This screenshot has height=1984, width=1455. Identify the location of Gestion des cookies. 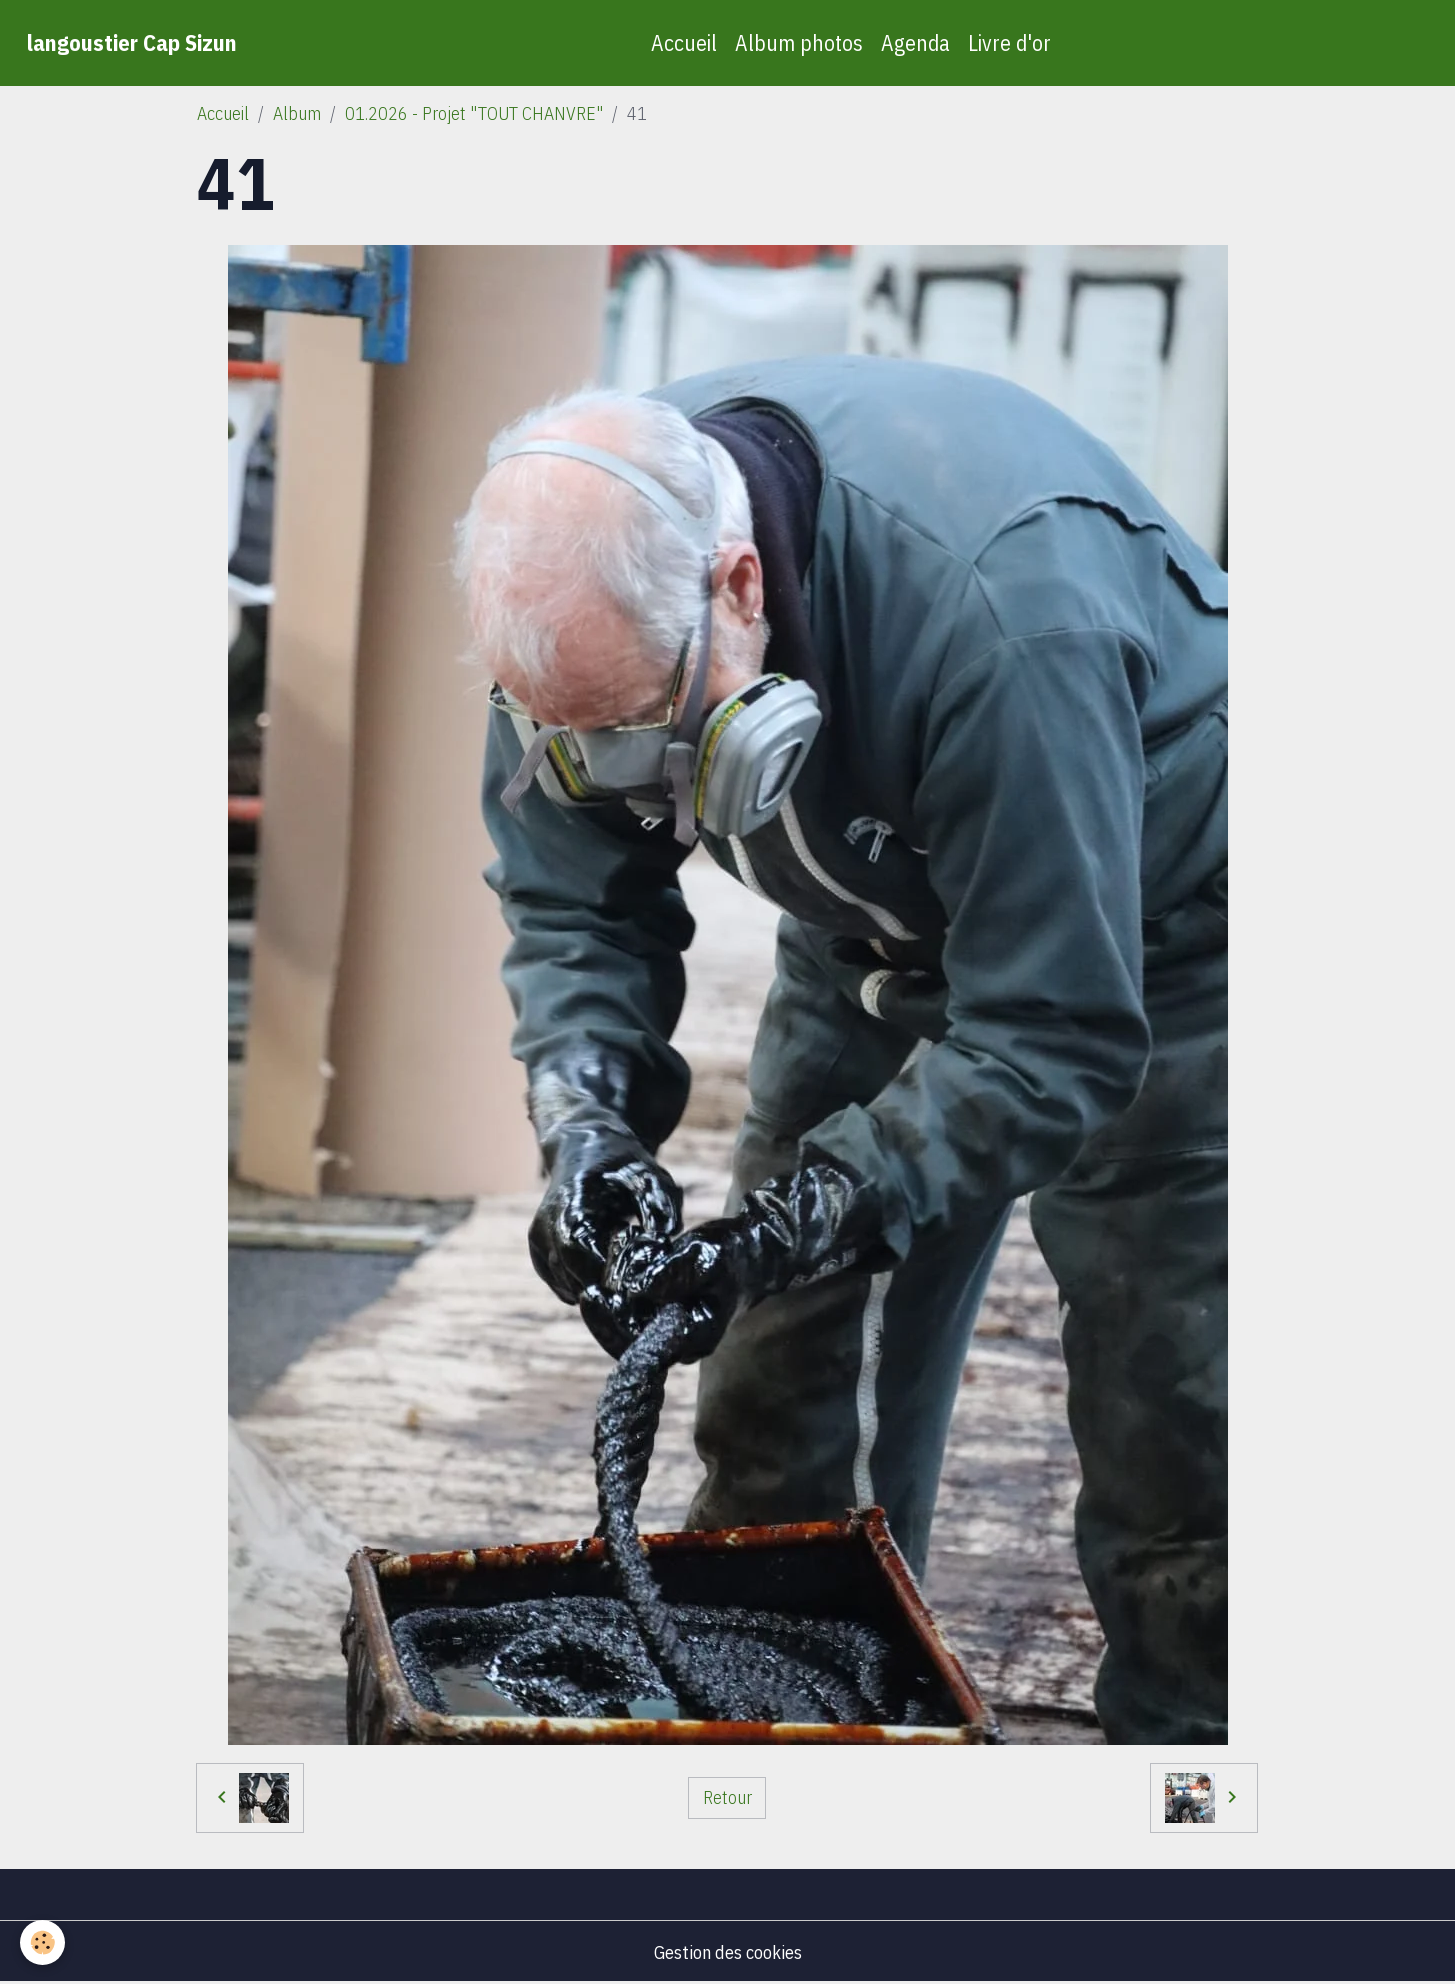
(728, 1952).